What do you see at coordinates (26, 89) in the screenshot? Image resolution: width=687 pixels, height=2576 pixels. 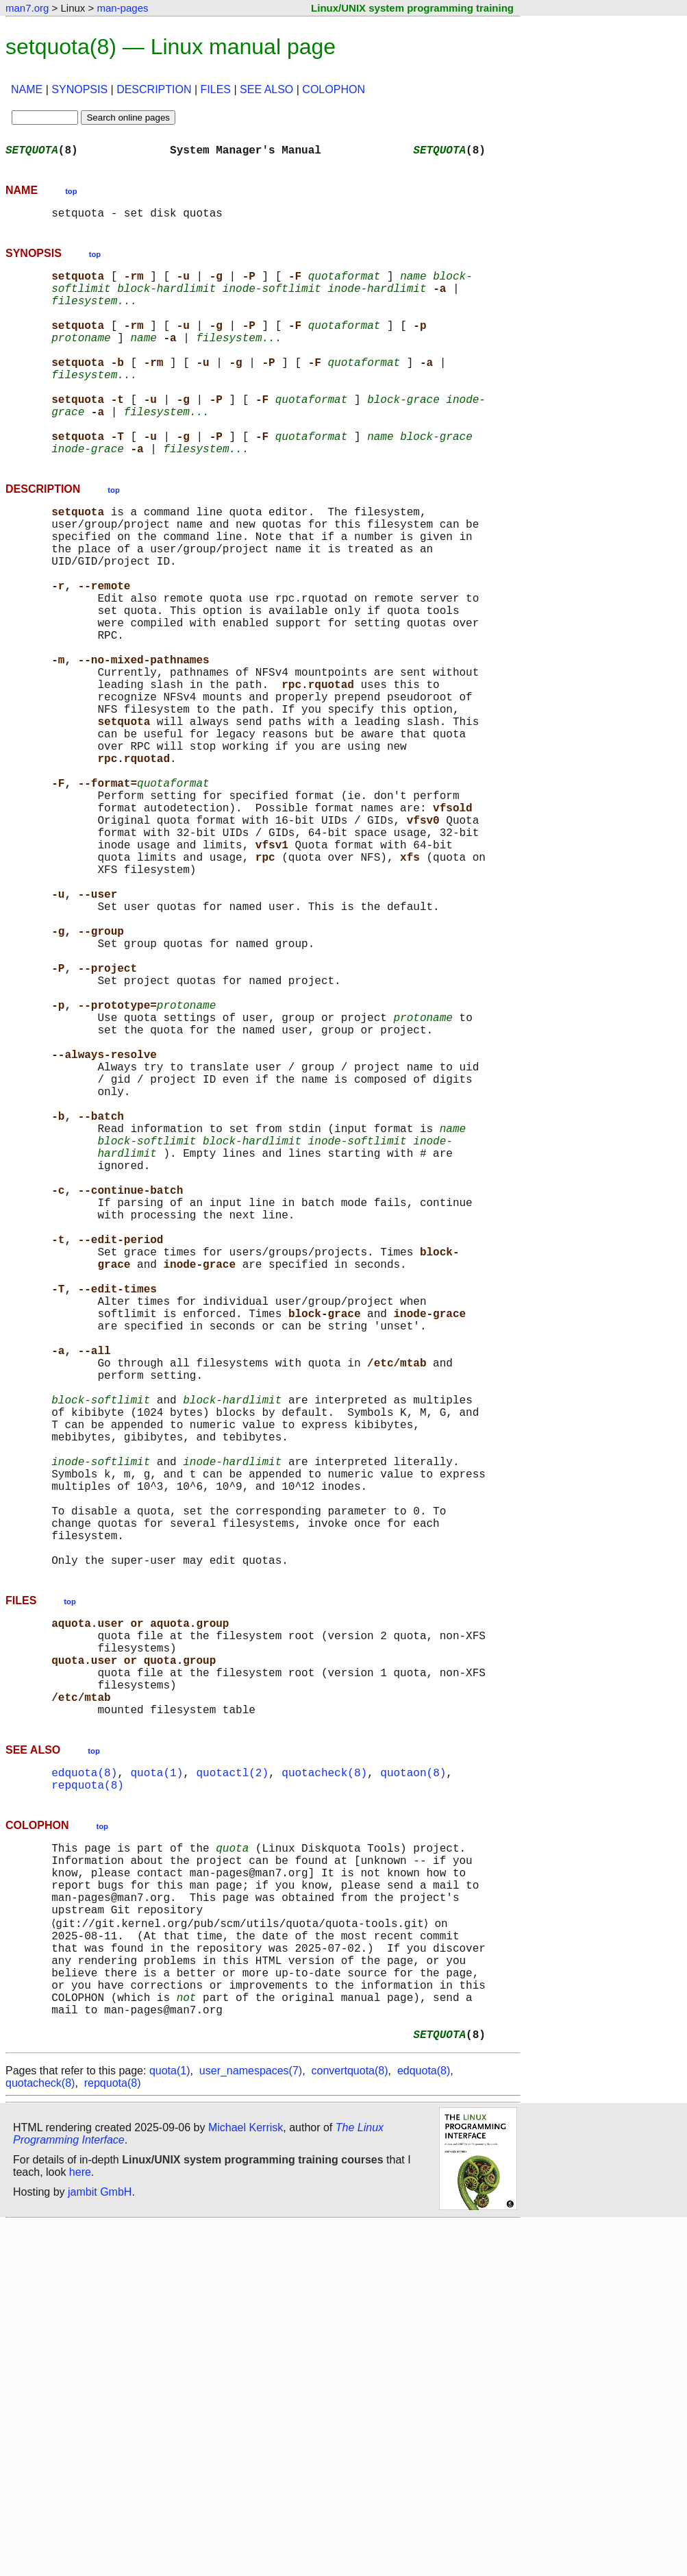 I see `NAME` at bounding box center [26, 89].